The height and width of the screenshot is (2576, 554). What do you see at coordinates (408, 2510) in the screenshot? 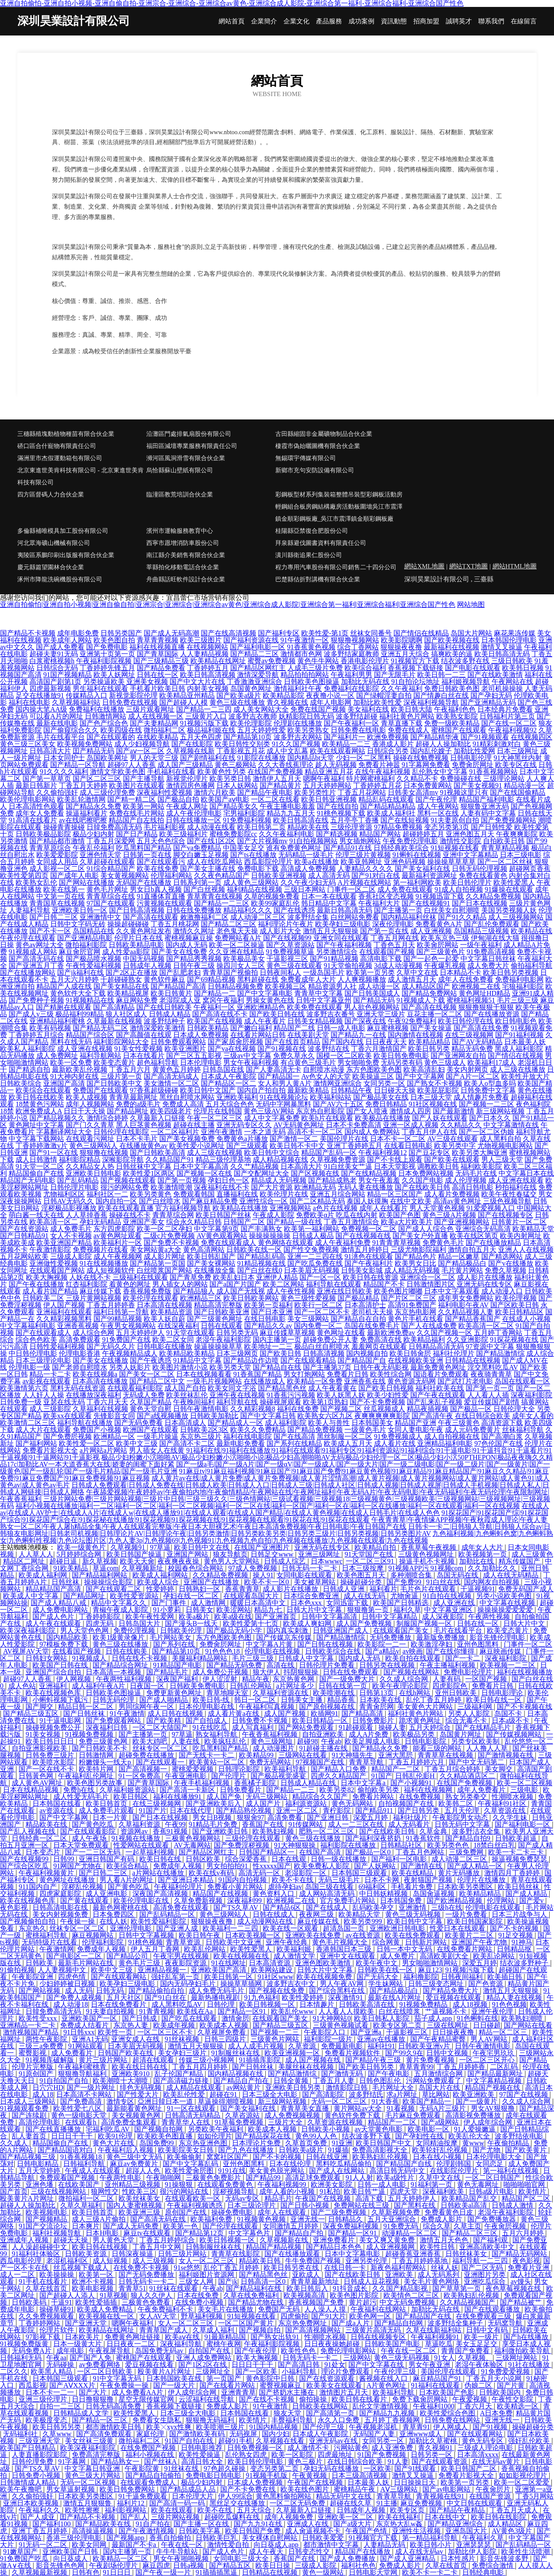
I see `欧美专区页` at bounding box center [408, 2510].